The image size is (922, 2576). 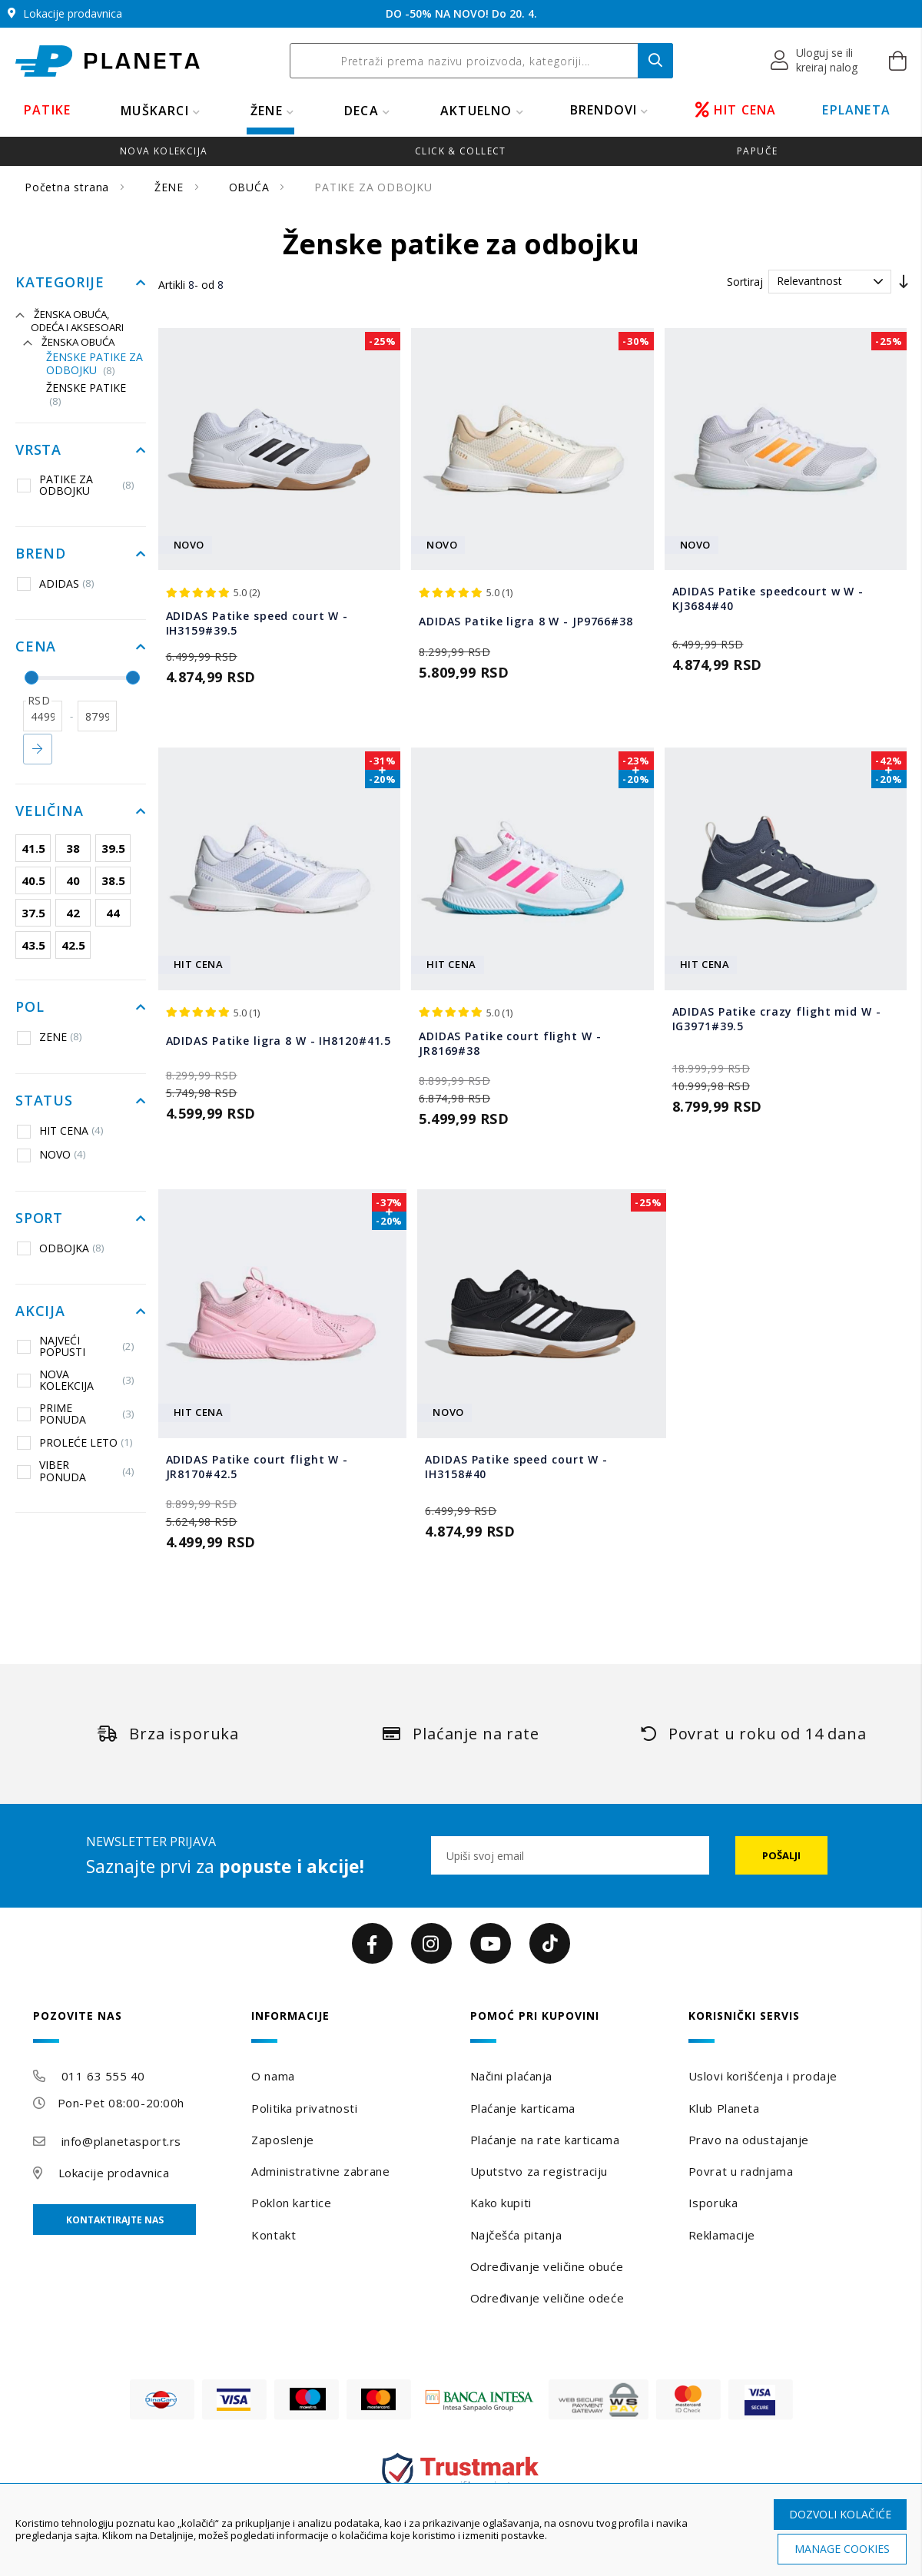 I want to click on Veličina [tab], so click(x=49, y=811).